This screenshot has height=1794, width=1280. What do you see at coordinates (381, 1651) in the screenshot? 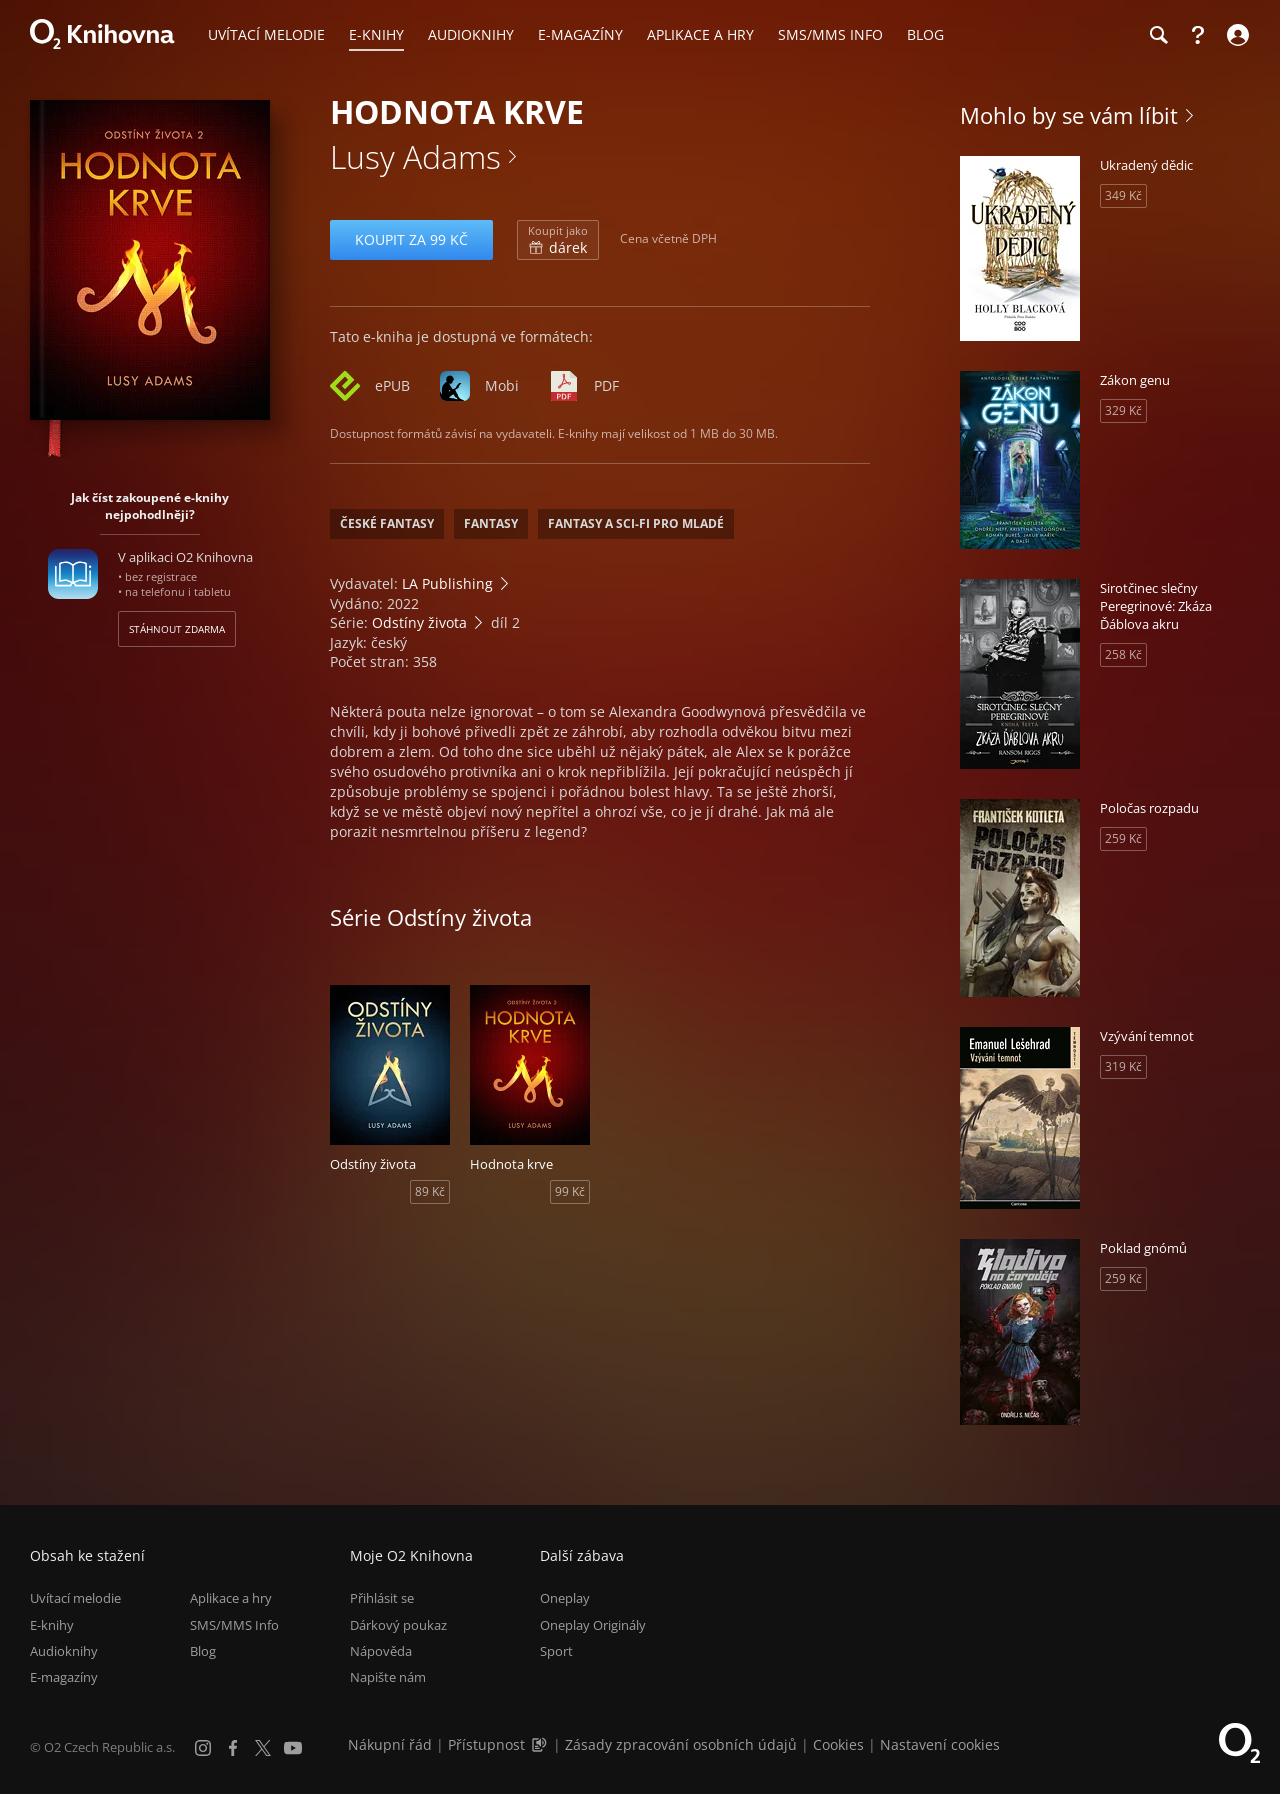
I see `Nápověda` at bounding box center [381, 1651].